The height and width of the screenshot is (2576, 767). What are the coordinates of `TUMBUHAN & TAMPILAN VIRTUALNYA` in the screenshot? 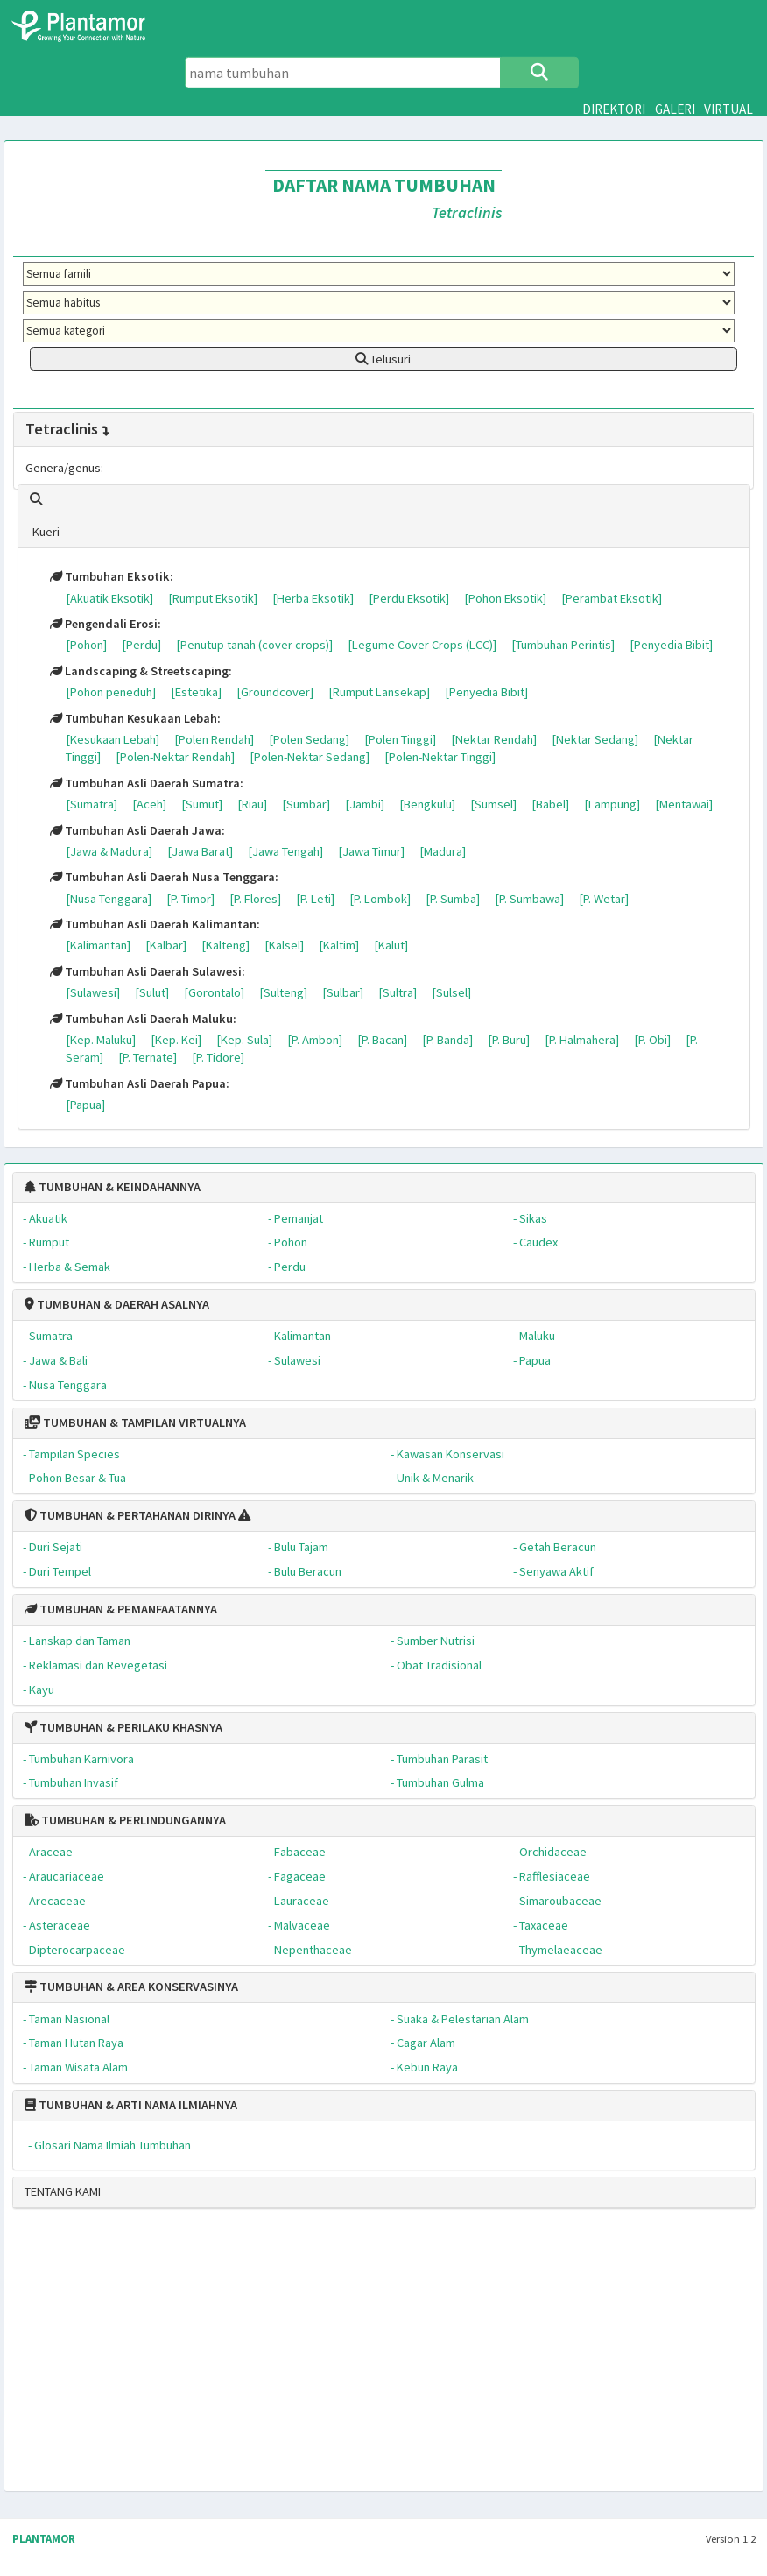 It's located at (135, 1422).